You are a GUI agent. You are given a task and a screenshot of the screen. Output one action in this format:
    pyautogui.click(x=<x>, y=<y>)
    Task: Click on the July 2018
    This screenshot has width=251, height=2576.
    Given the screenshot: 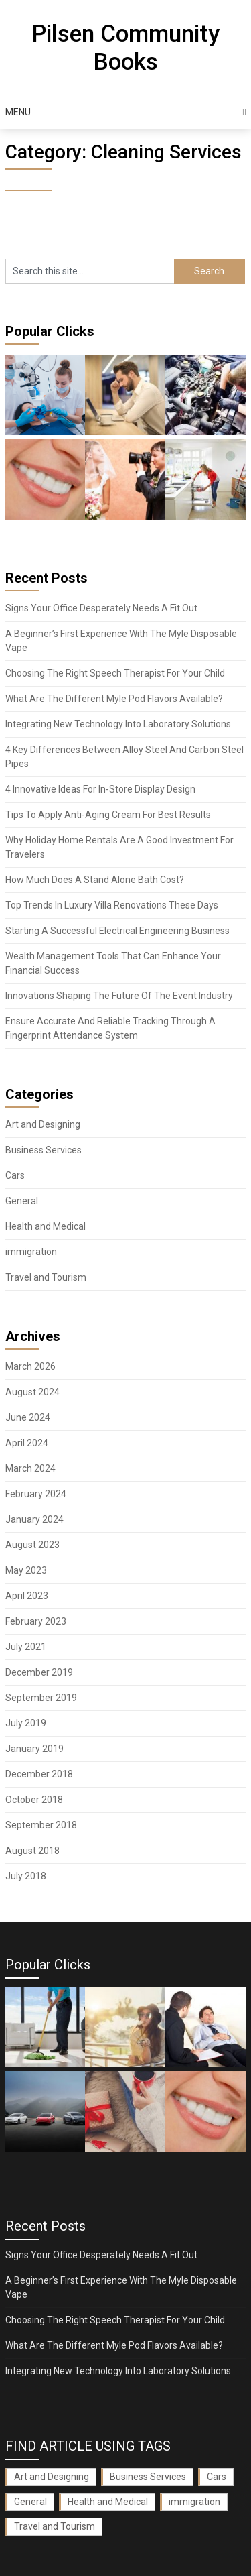 What is the action you would take?
    pyautogui.click(x=25, y=1876)
    